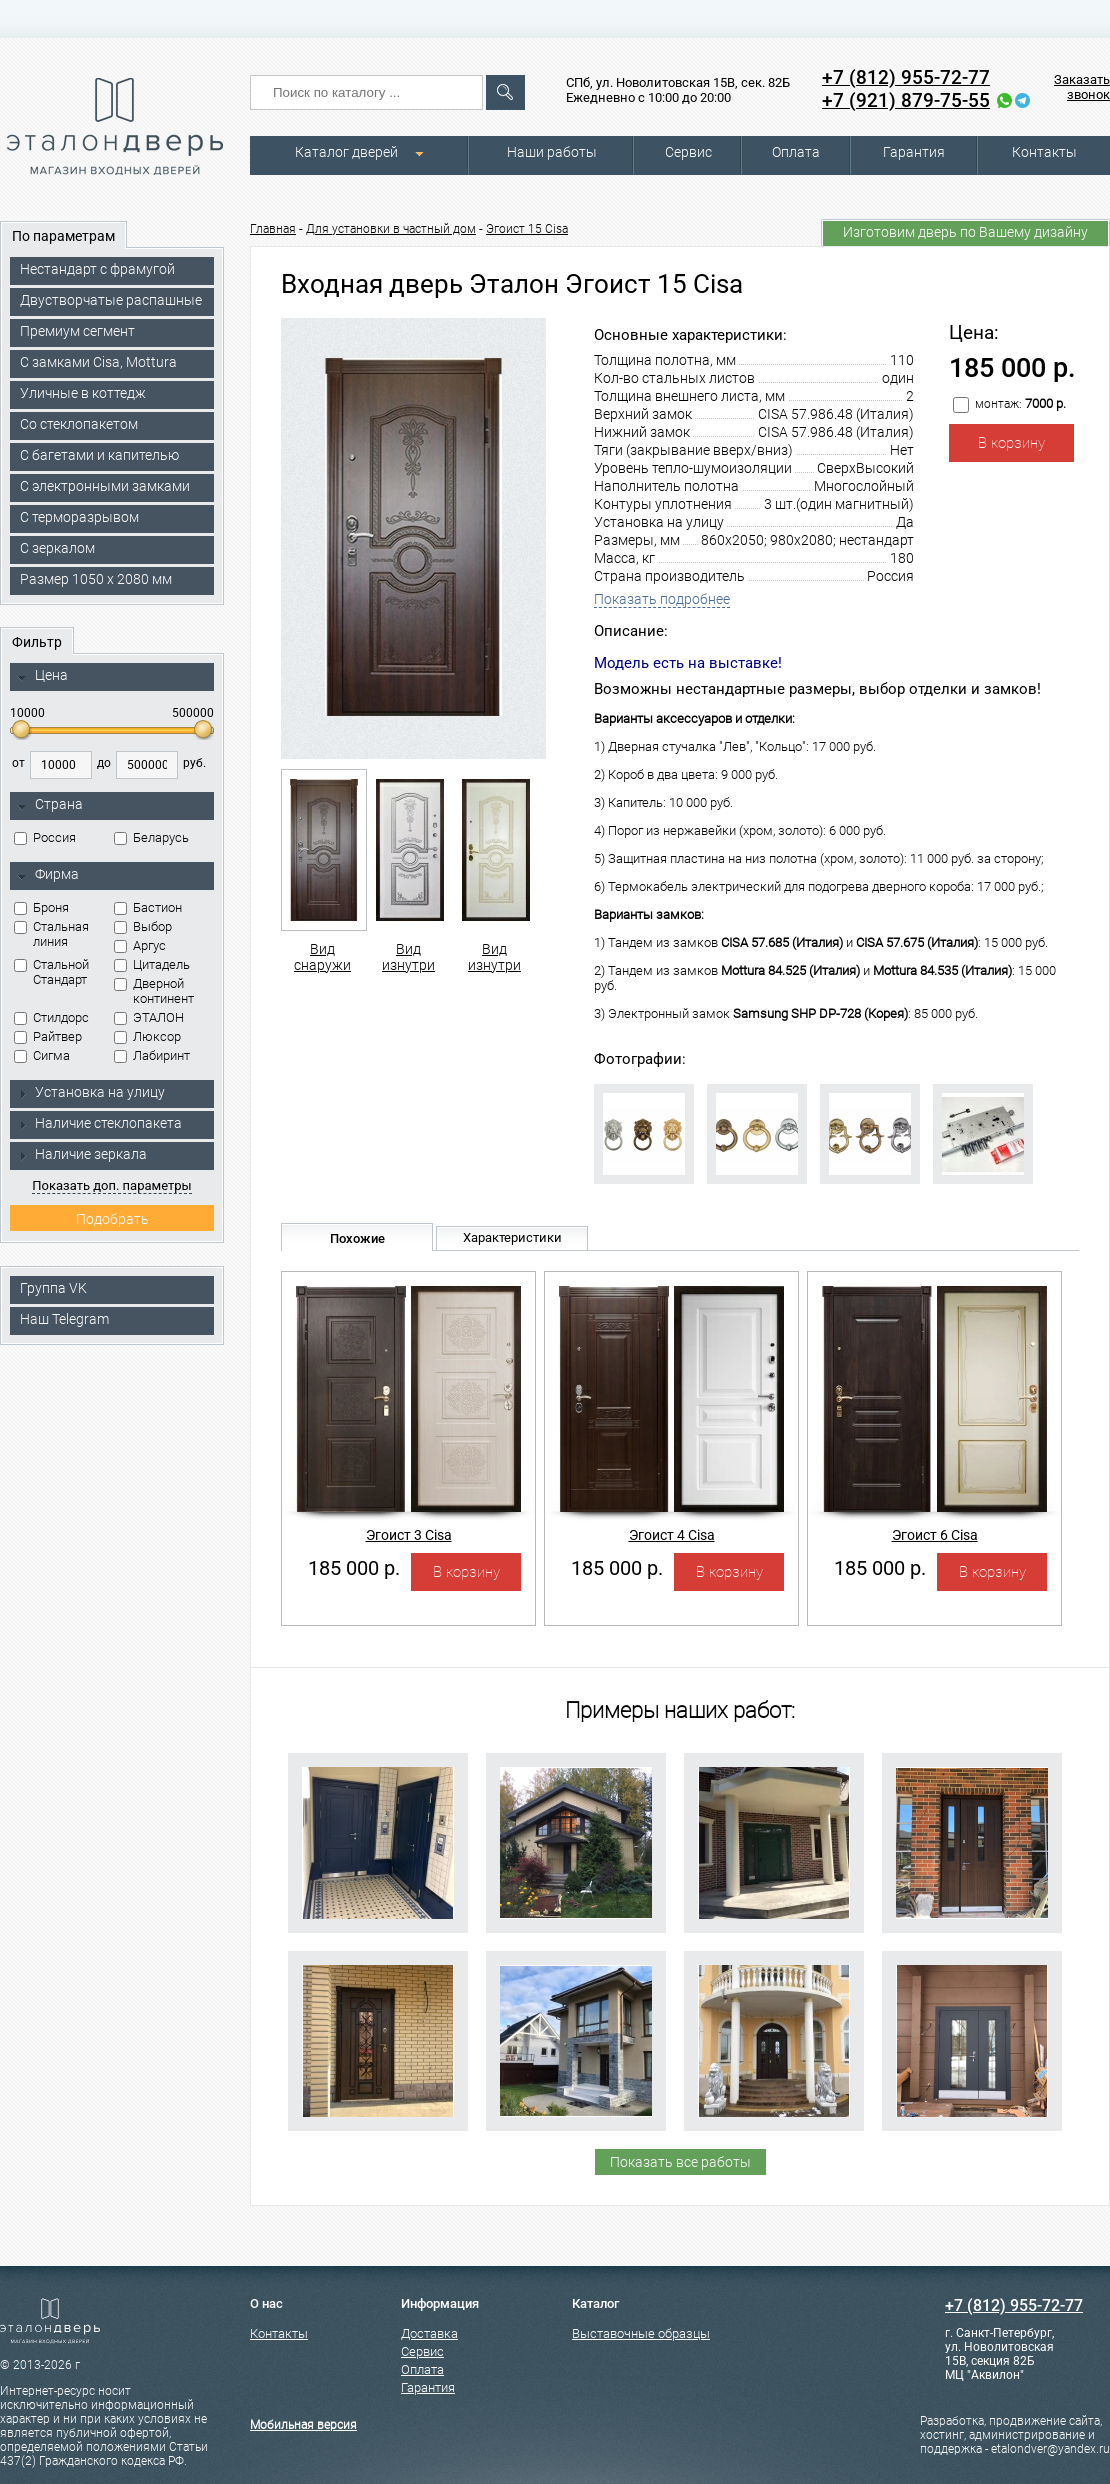 The image size is (1110, 2484). I want to click on Фирма, so click(48, 875).